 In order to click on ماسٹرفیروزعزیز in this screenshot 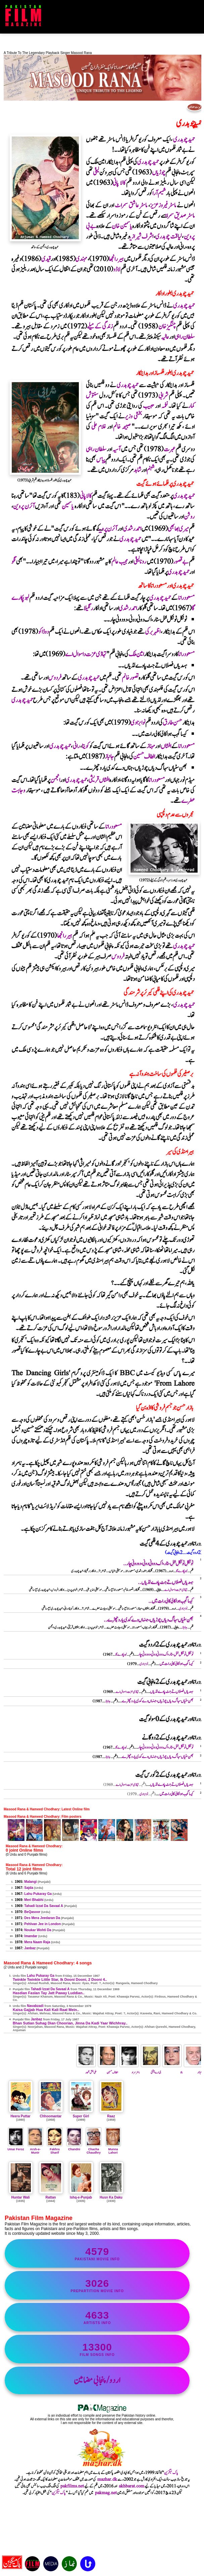, I will do `click(163, 205)`.